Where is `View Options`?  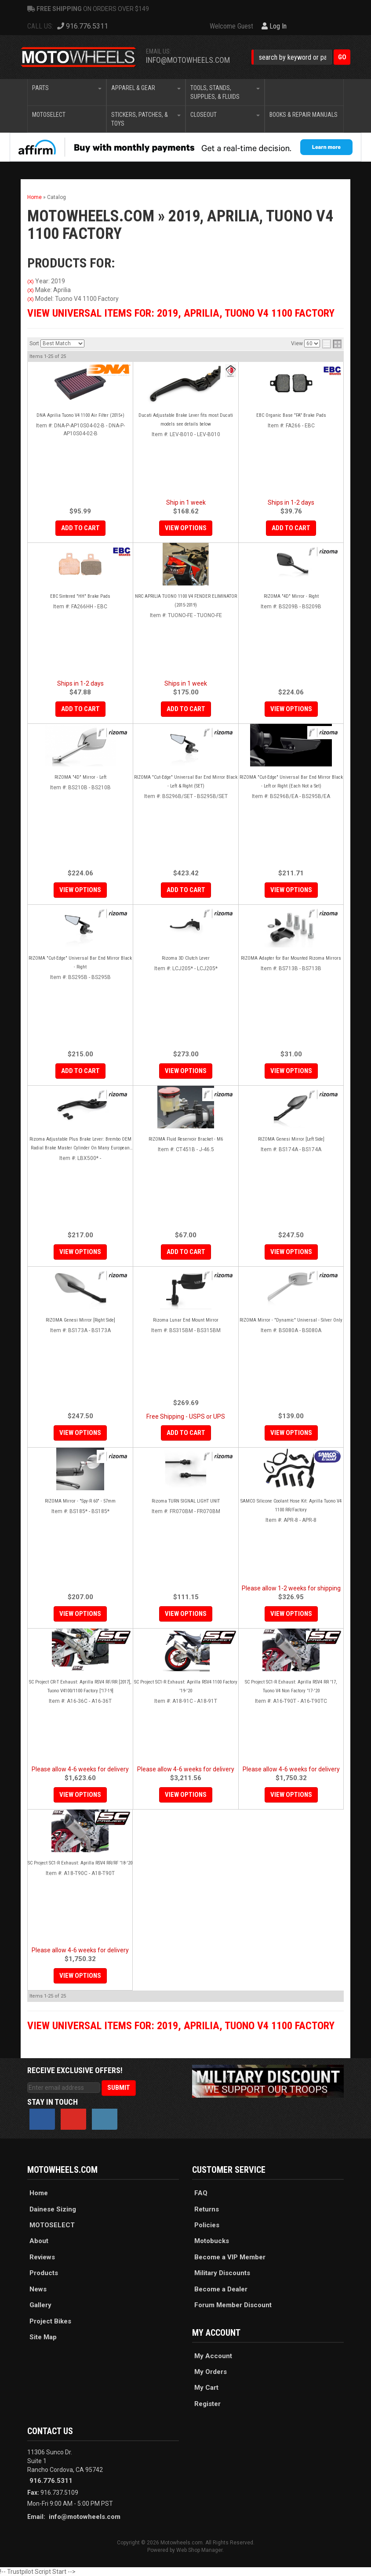 View Options is located at coordinates (186, 528).